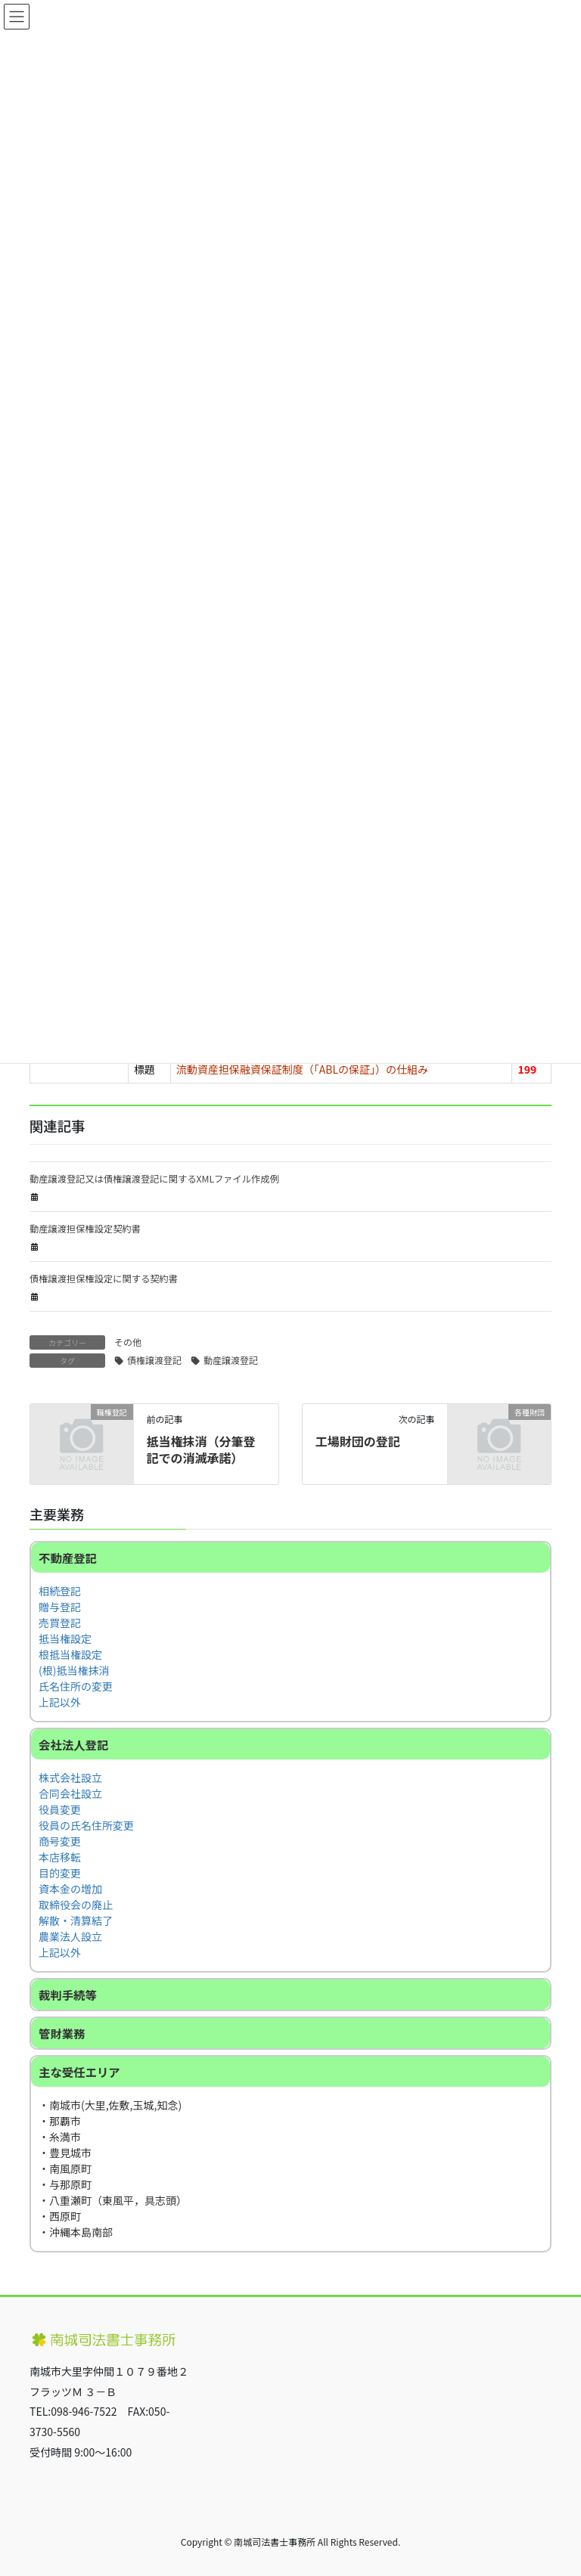  I want to click on 売買登記, so click(60, 1622).